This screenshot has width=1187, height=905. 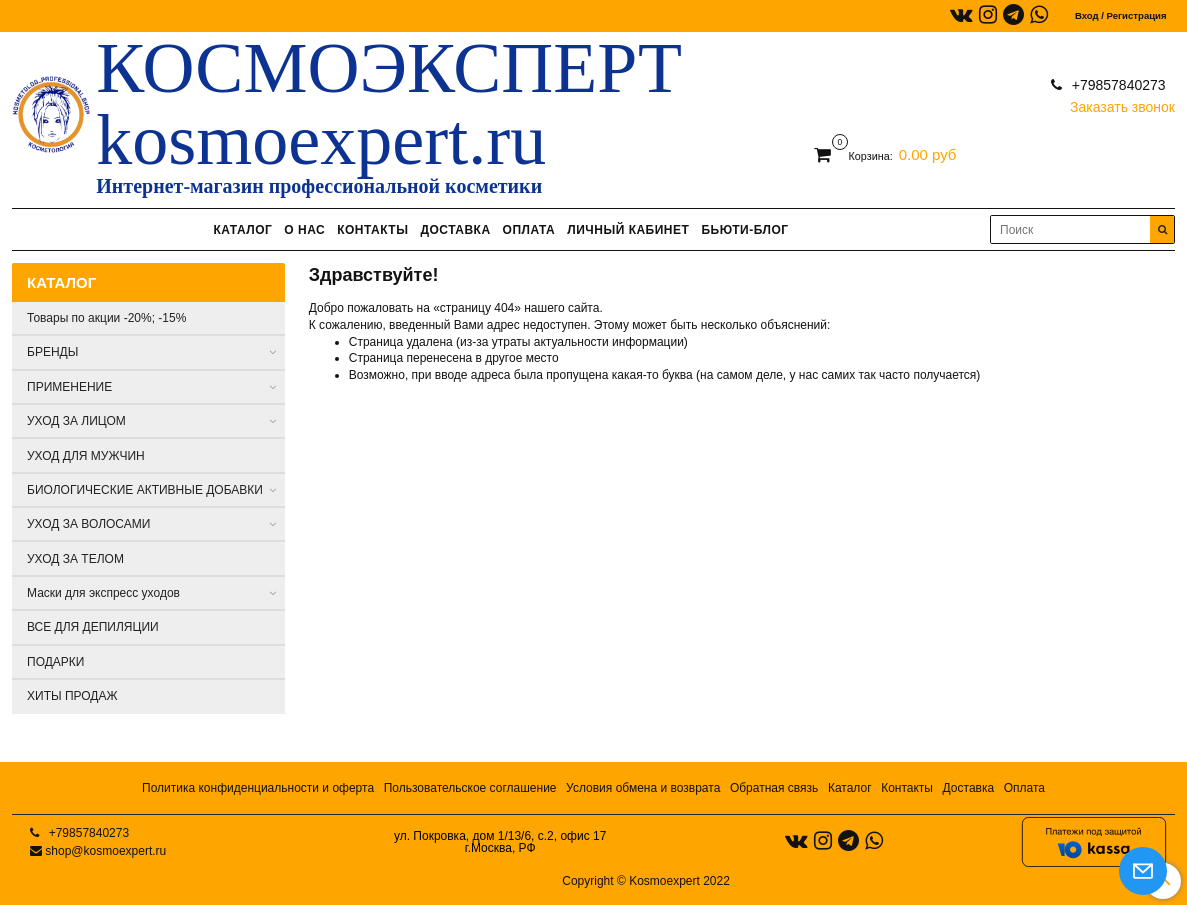 I want to click on Доставка, so click(x=969, y=788).